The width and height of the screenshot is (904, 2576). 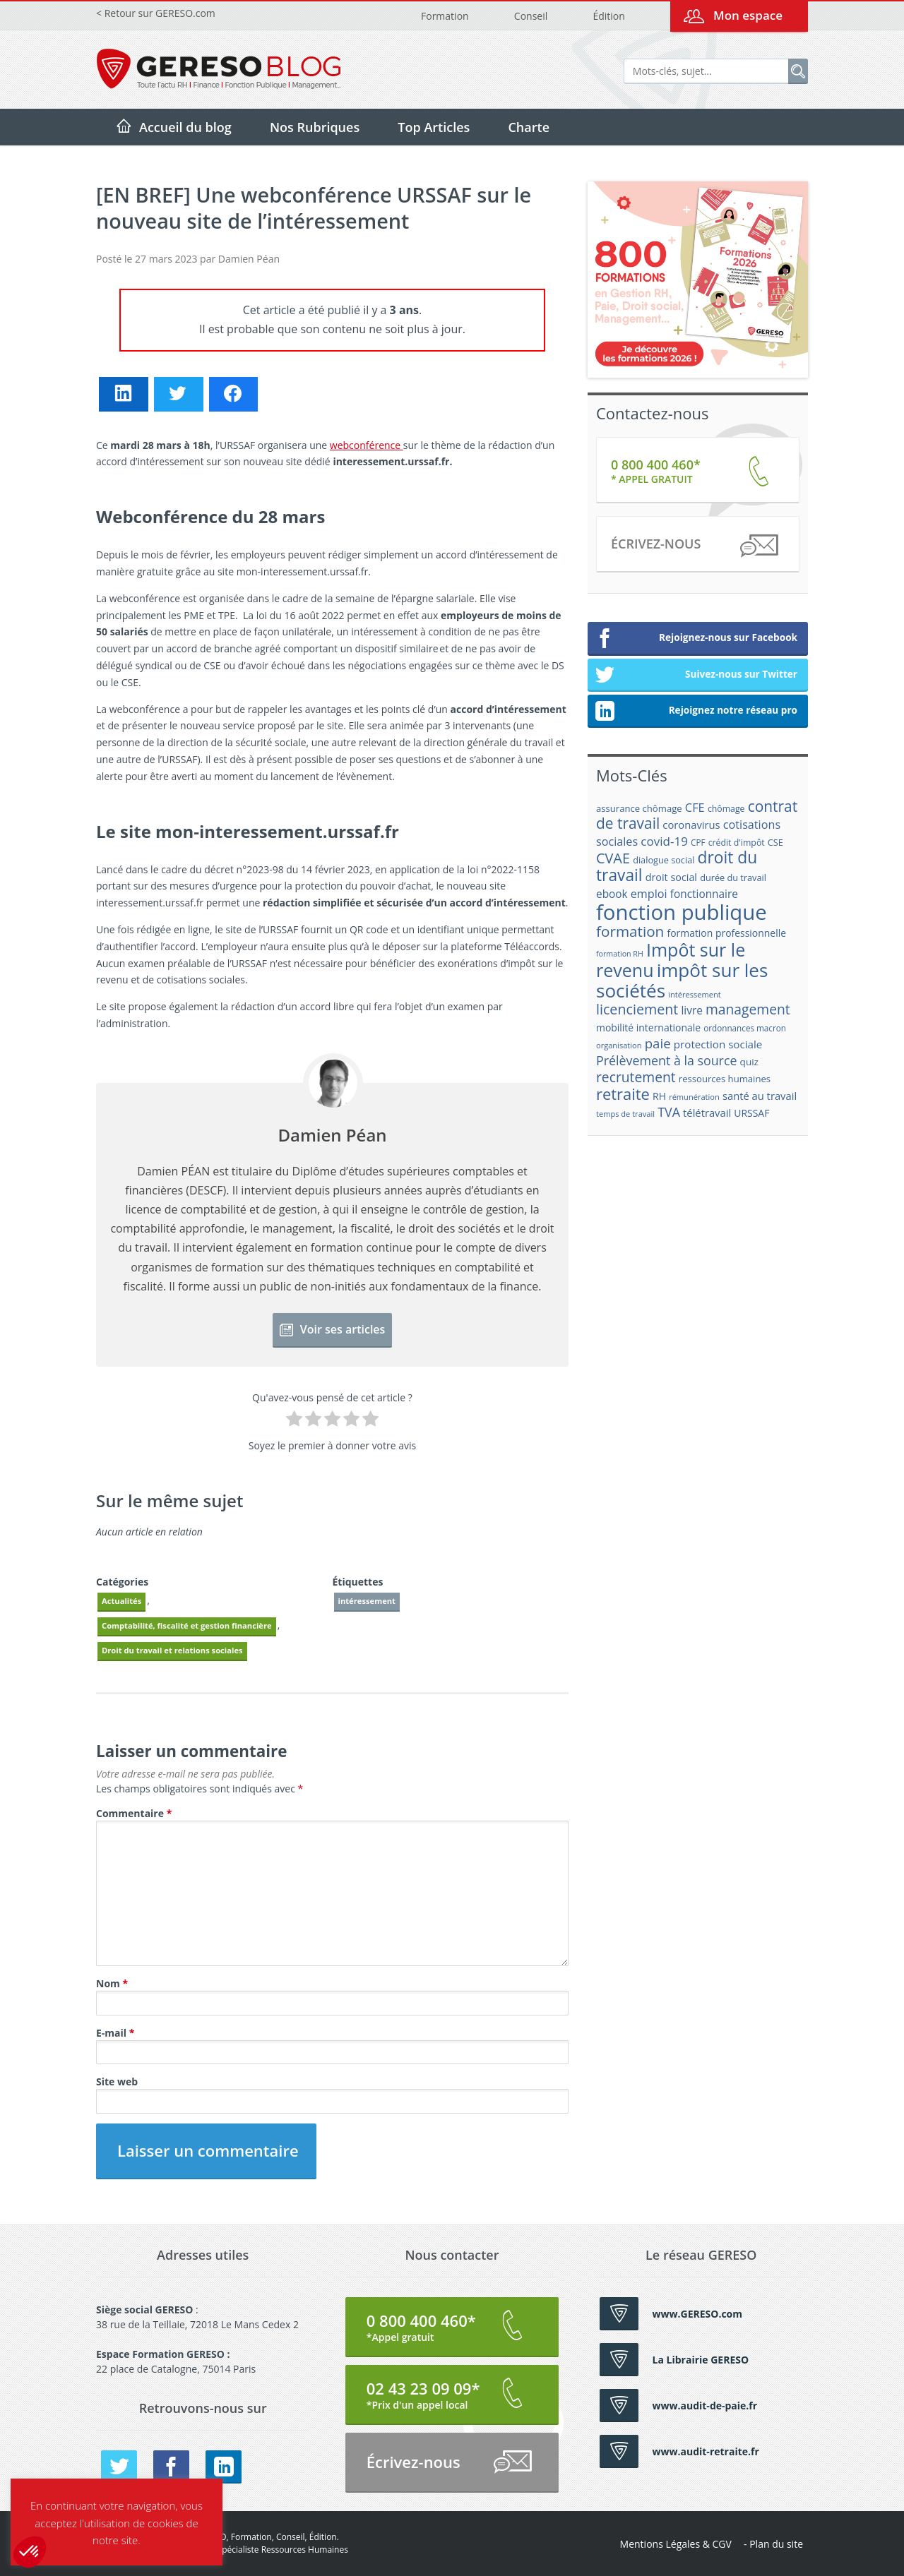 I want to click on Accueil du blog, so click(x=185, y=127).